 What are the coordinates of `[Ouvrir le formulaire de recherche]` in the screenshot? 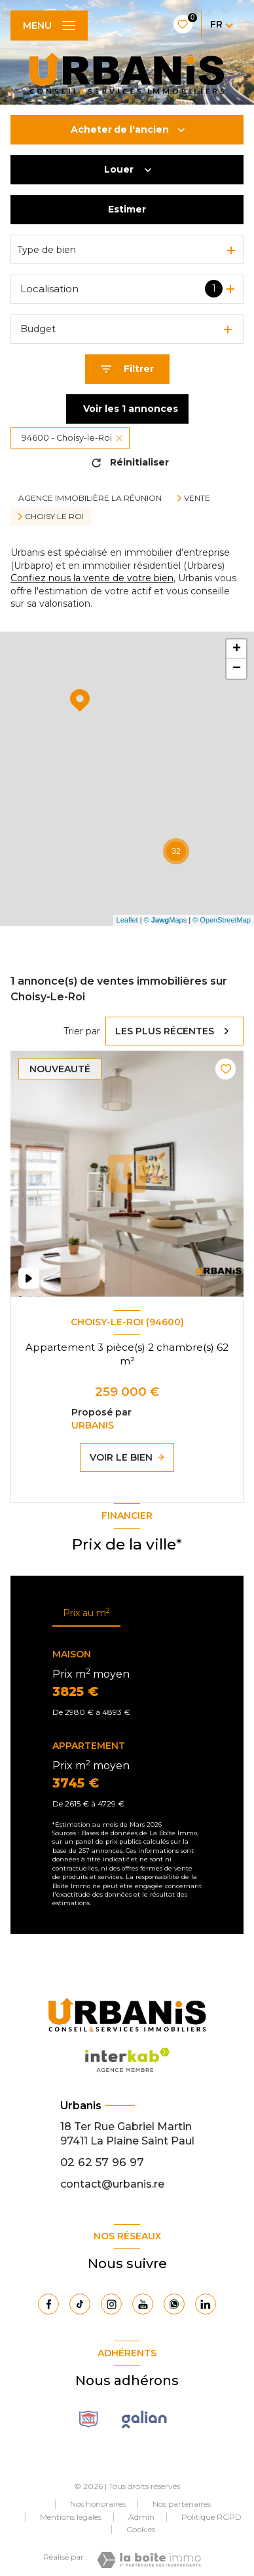 It's located at (127, 369).